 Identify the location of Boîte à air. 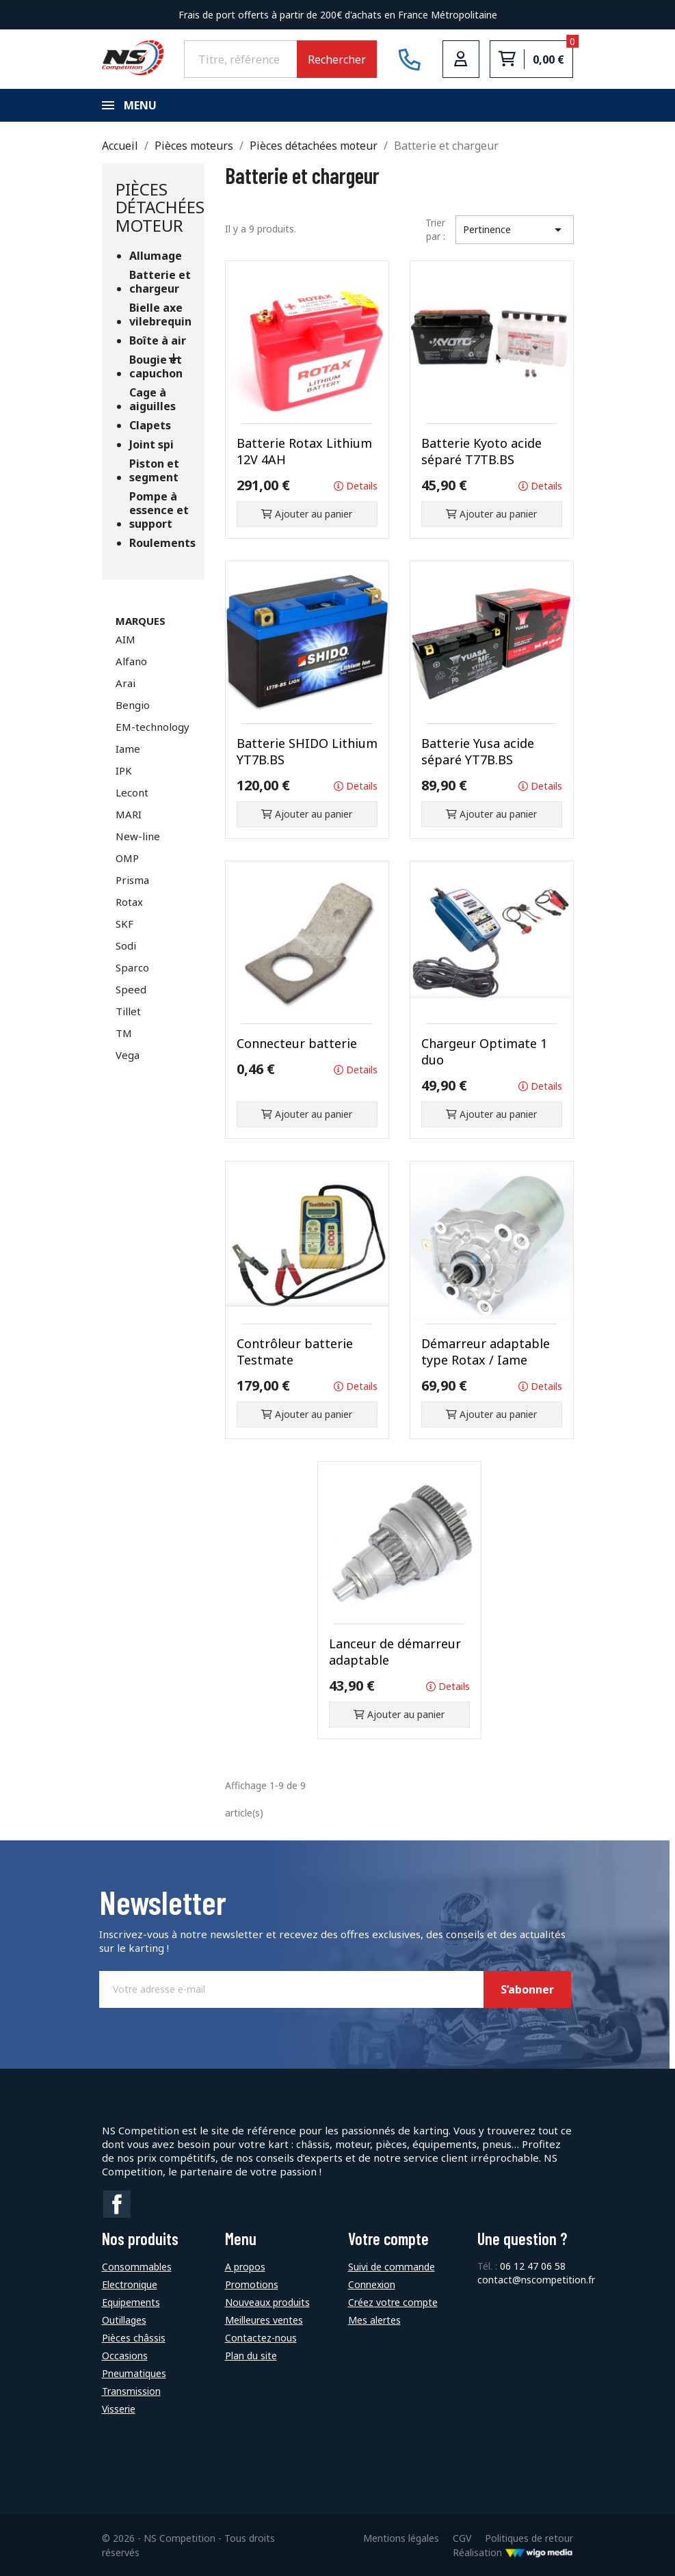
(157, 341).